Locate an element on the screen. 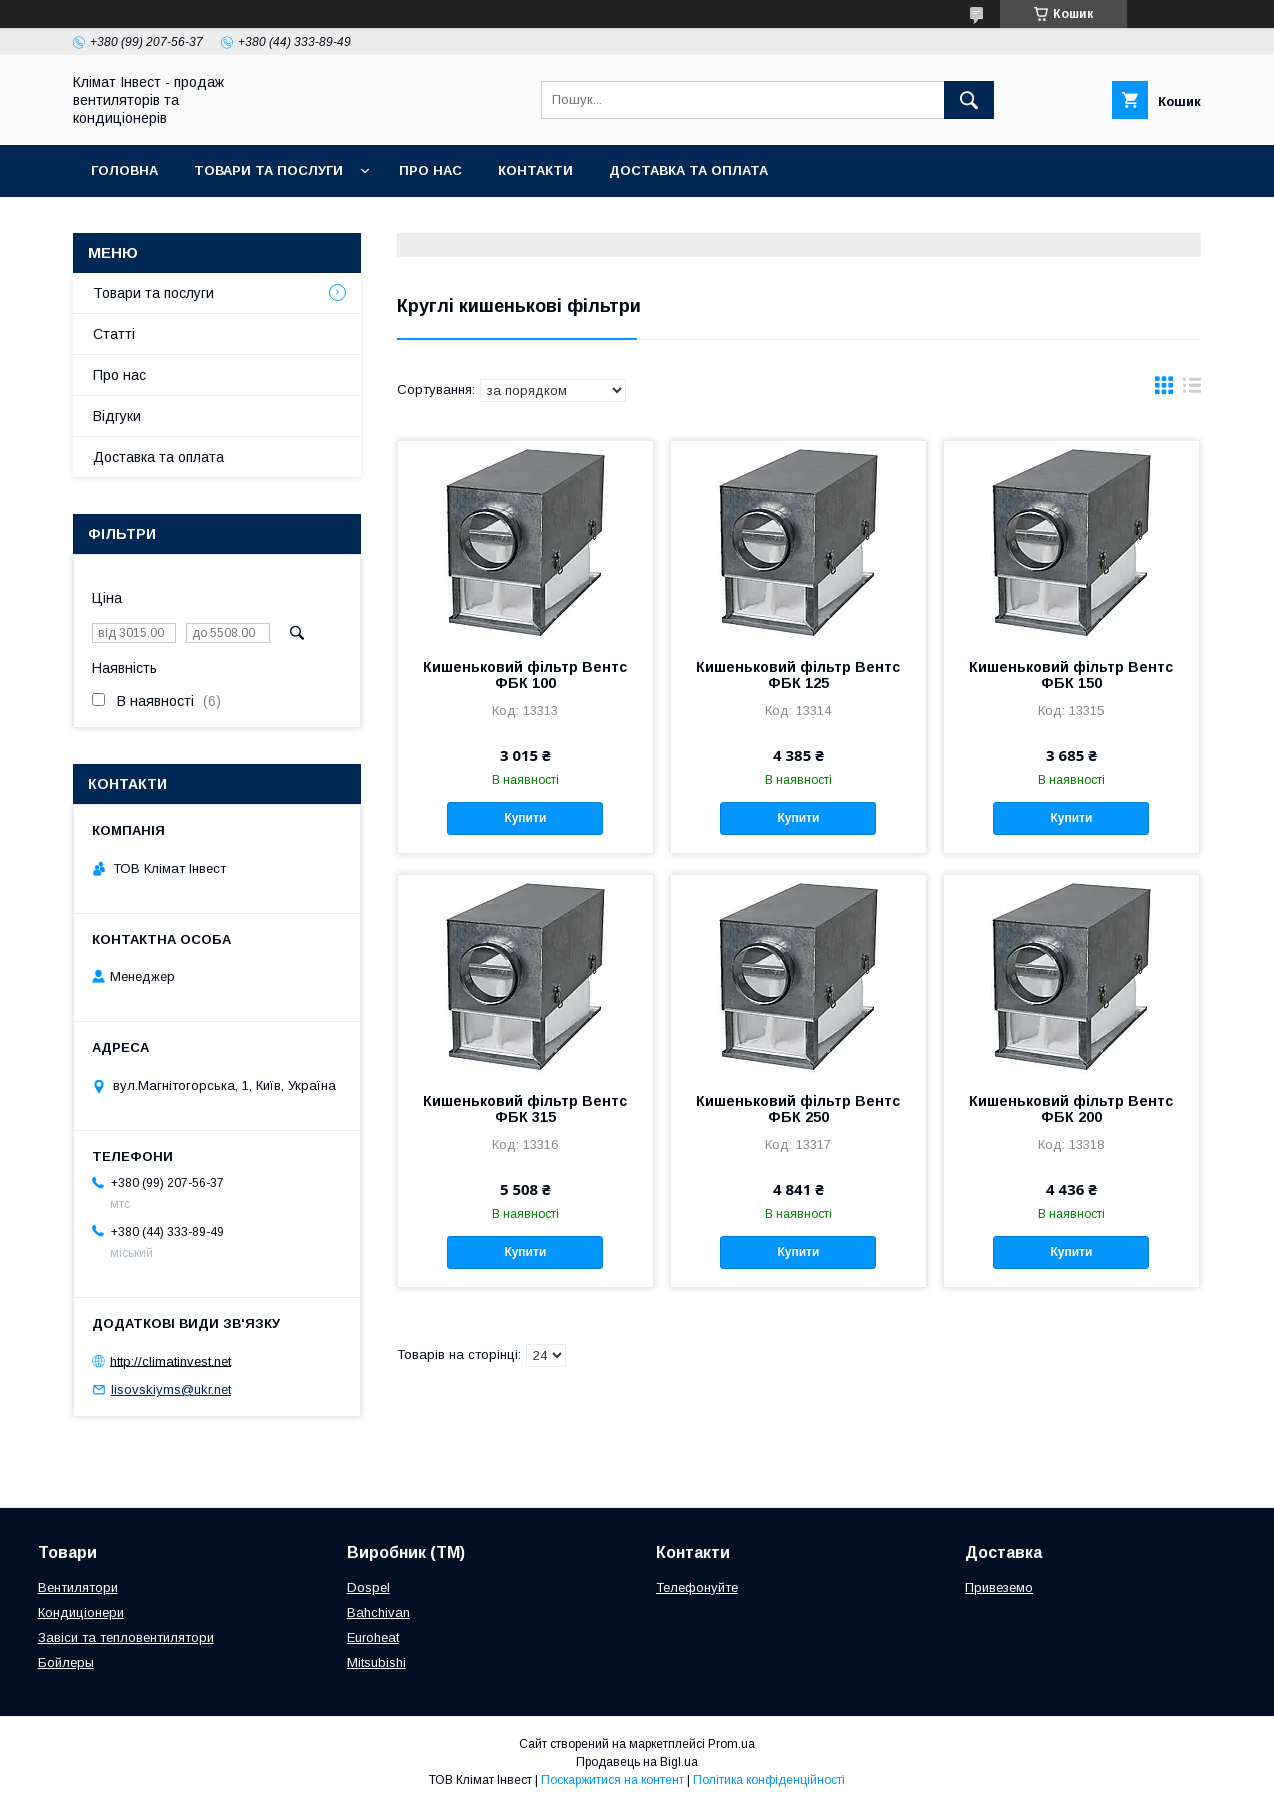 The width and height of the screenshot is (1274, 1807). Euroheat is located at coordinates (373, 1637).